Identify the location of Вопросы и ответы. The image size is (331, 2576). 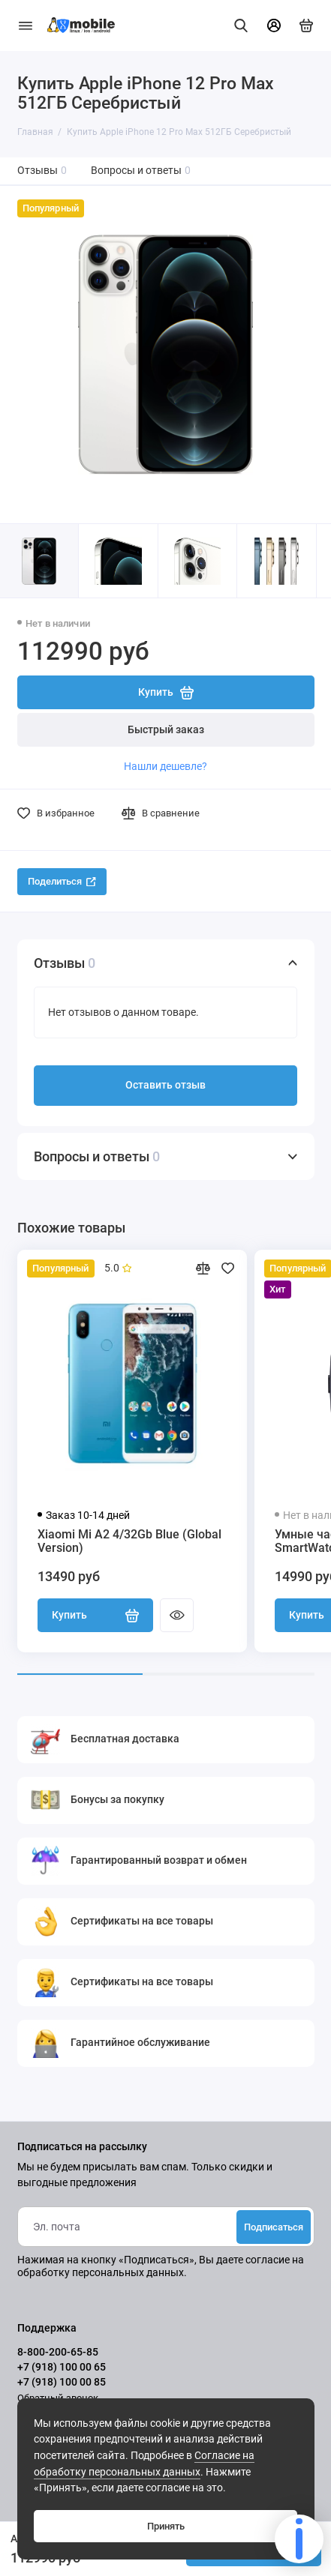
(141, 170).